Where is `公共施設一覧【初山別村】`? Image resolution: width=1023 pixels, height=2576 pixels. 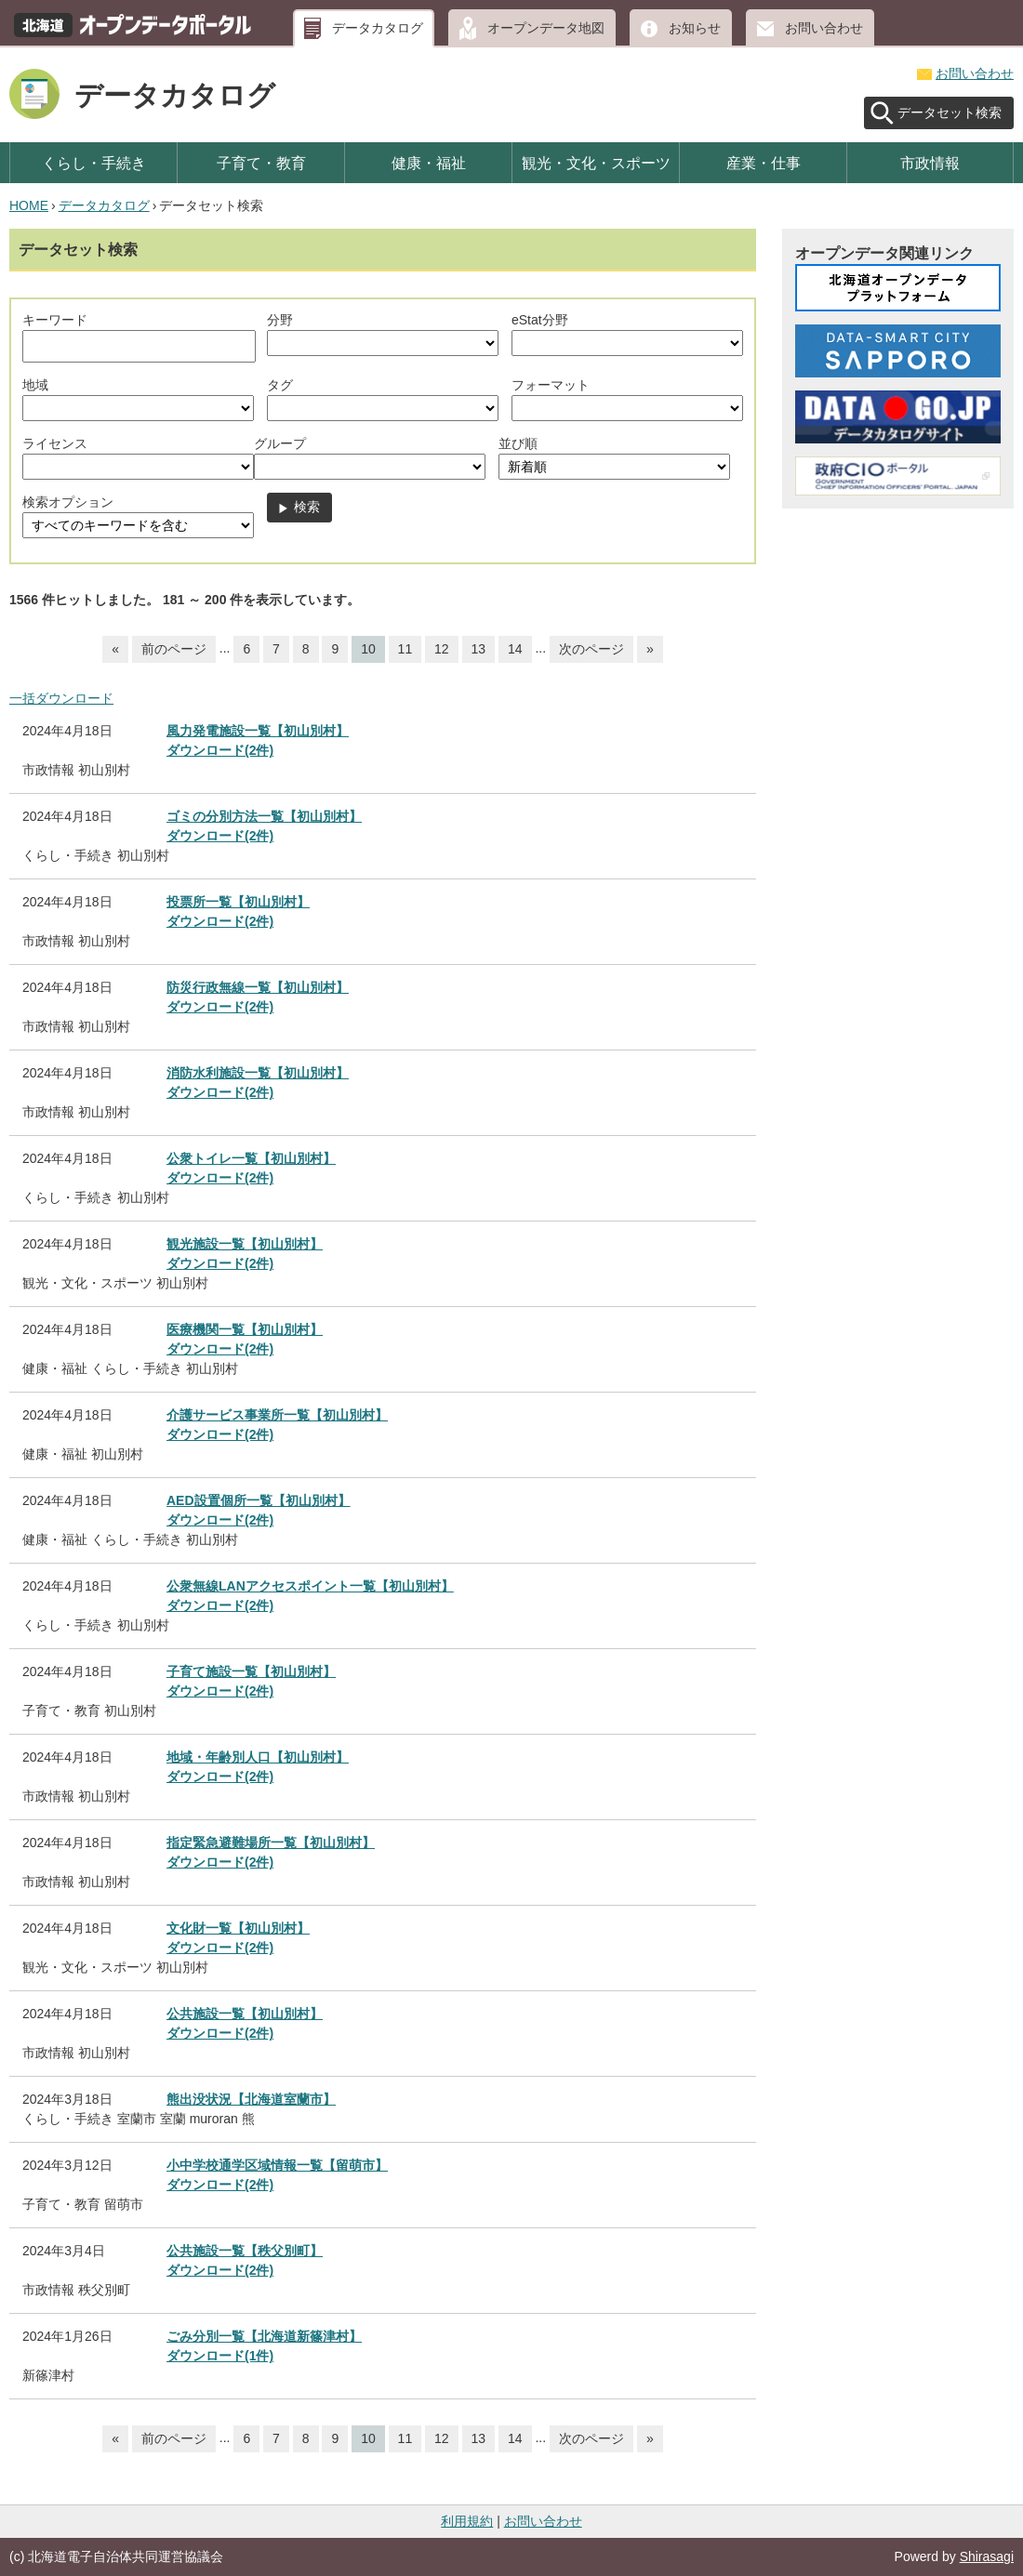 公共施設一覧【初山別村】 is located at coordinates (244, 2013).